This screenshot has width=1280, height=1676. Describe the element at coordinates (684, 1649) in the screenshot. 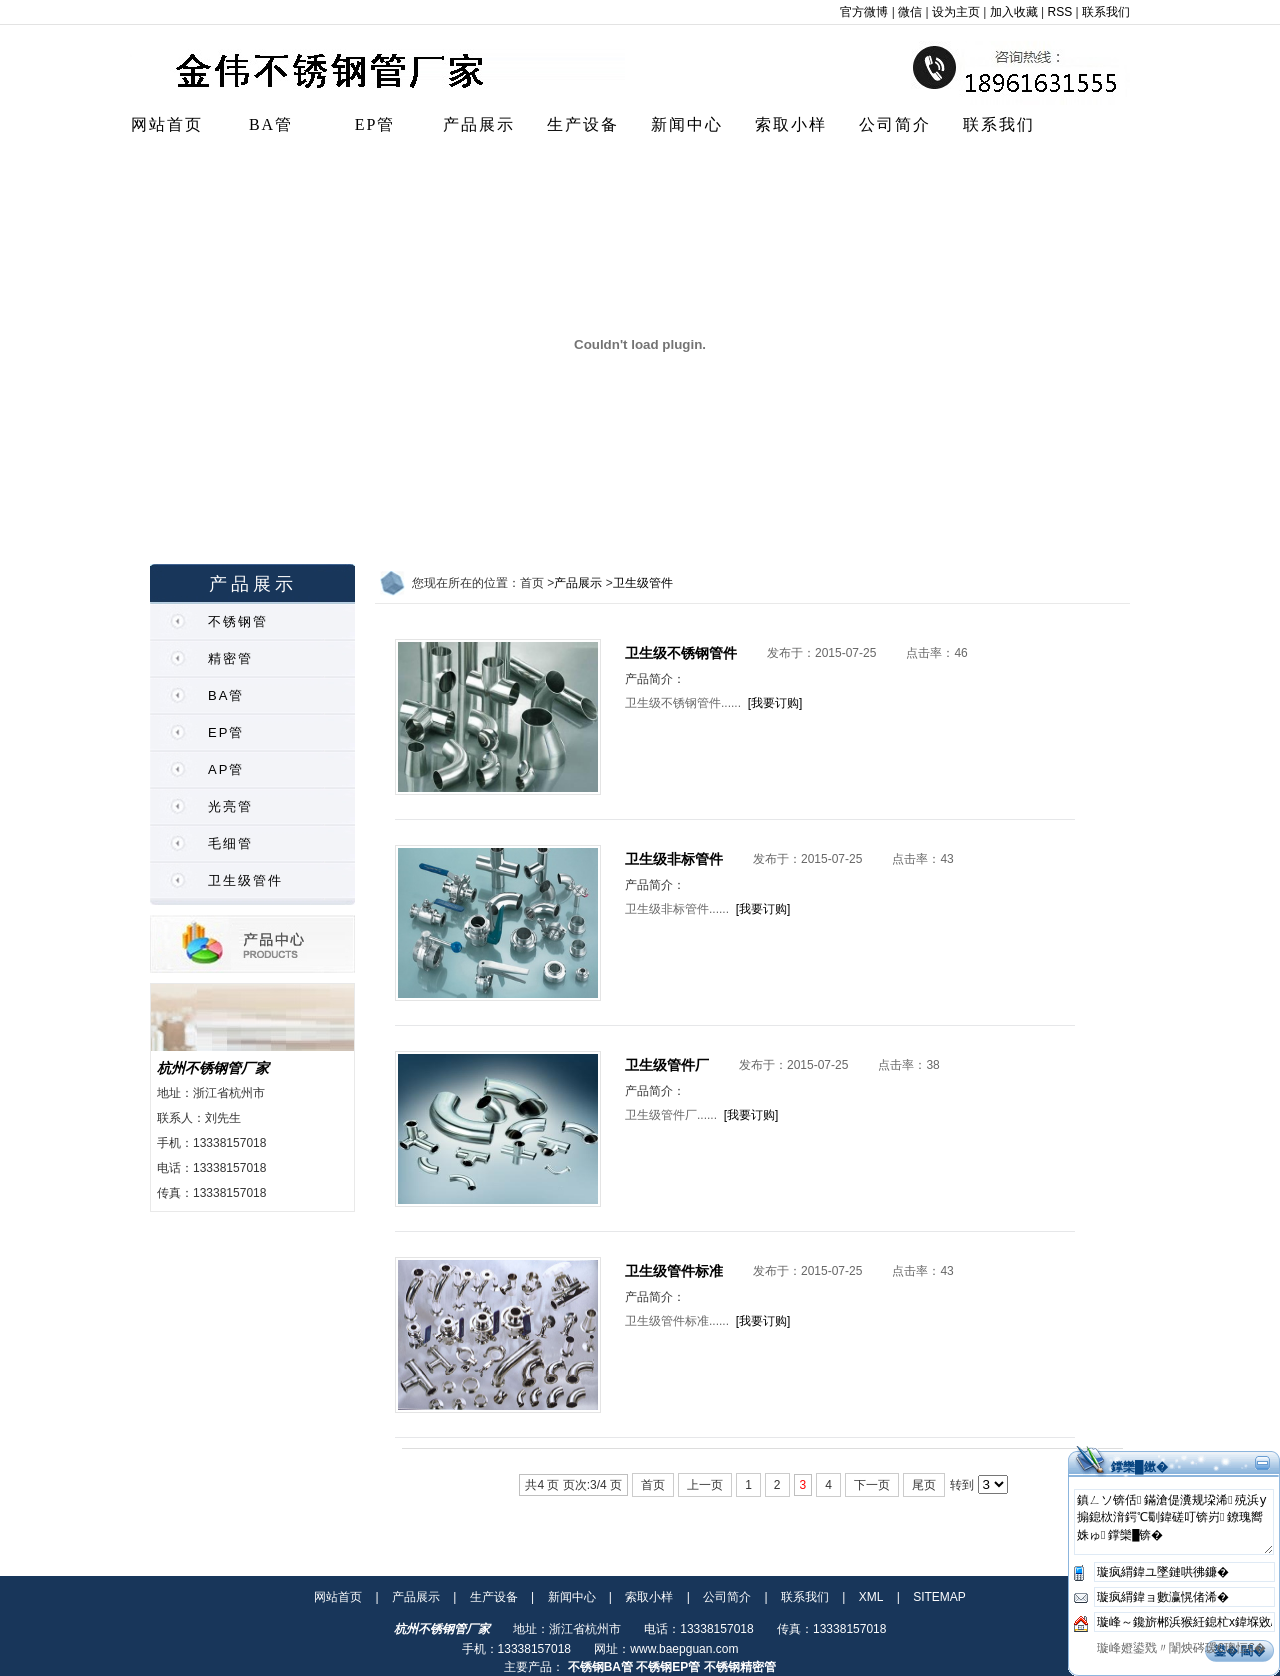

I see `www.baepguan.com` at that location.